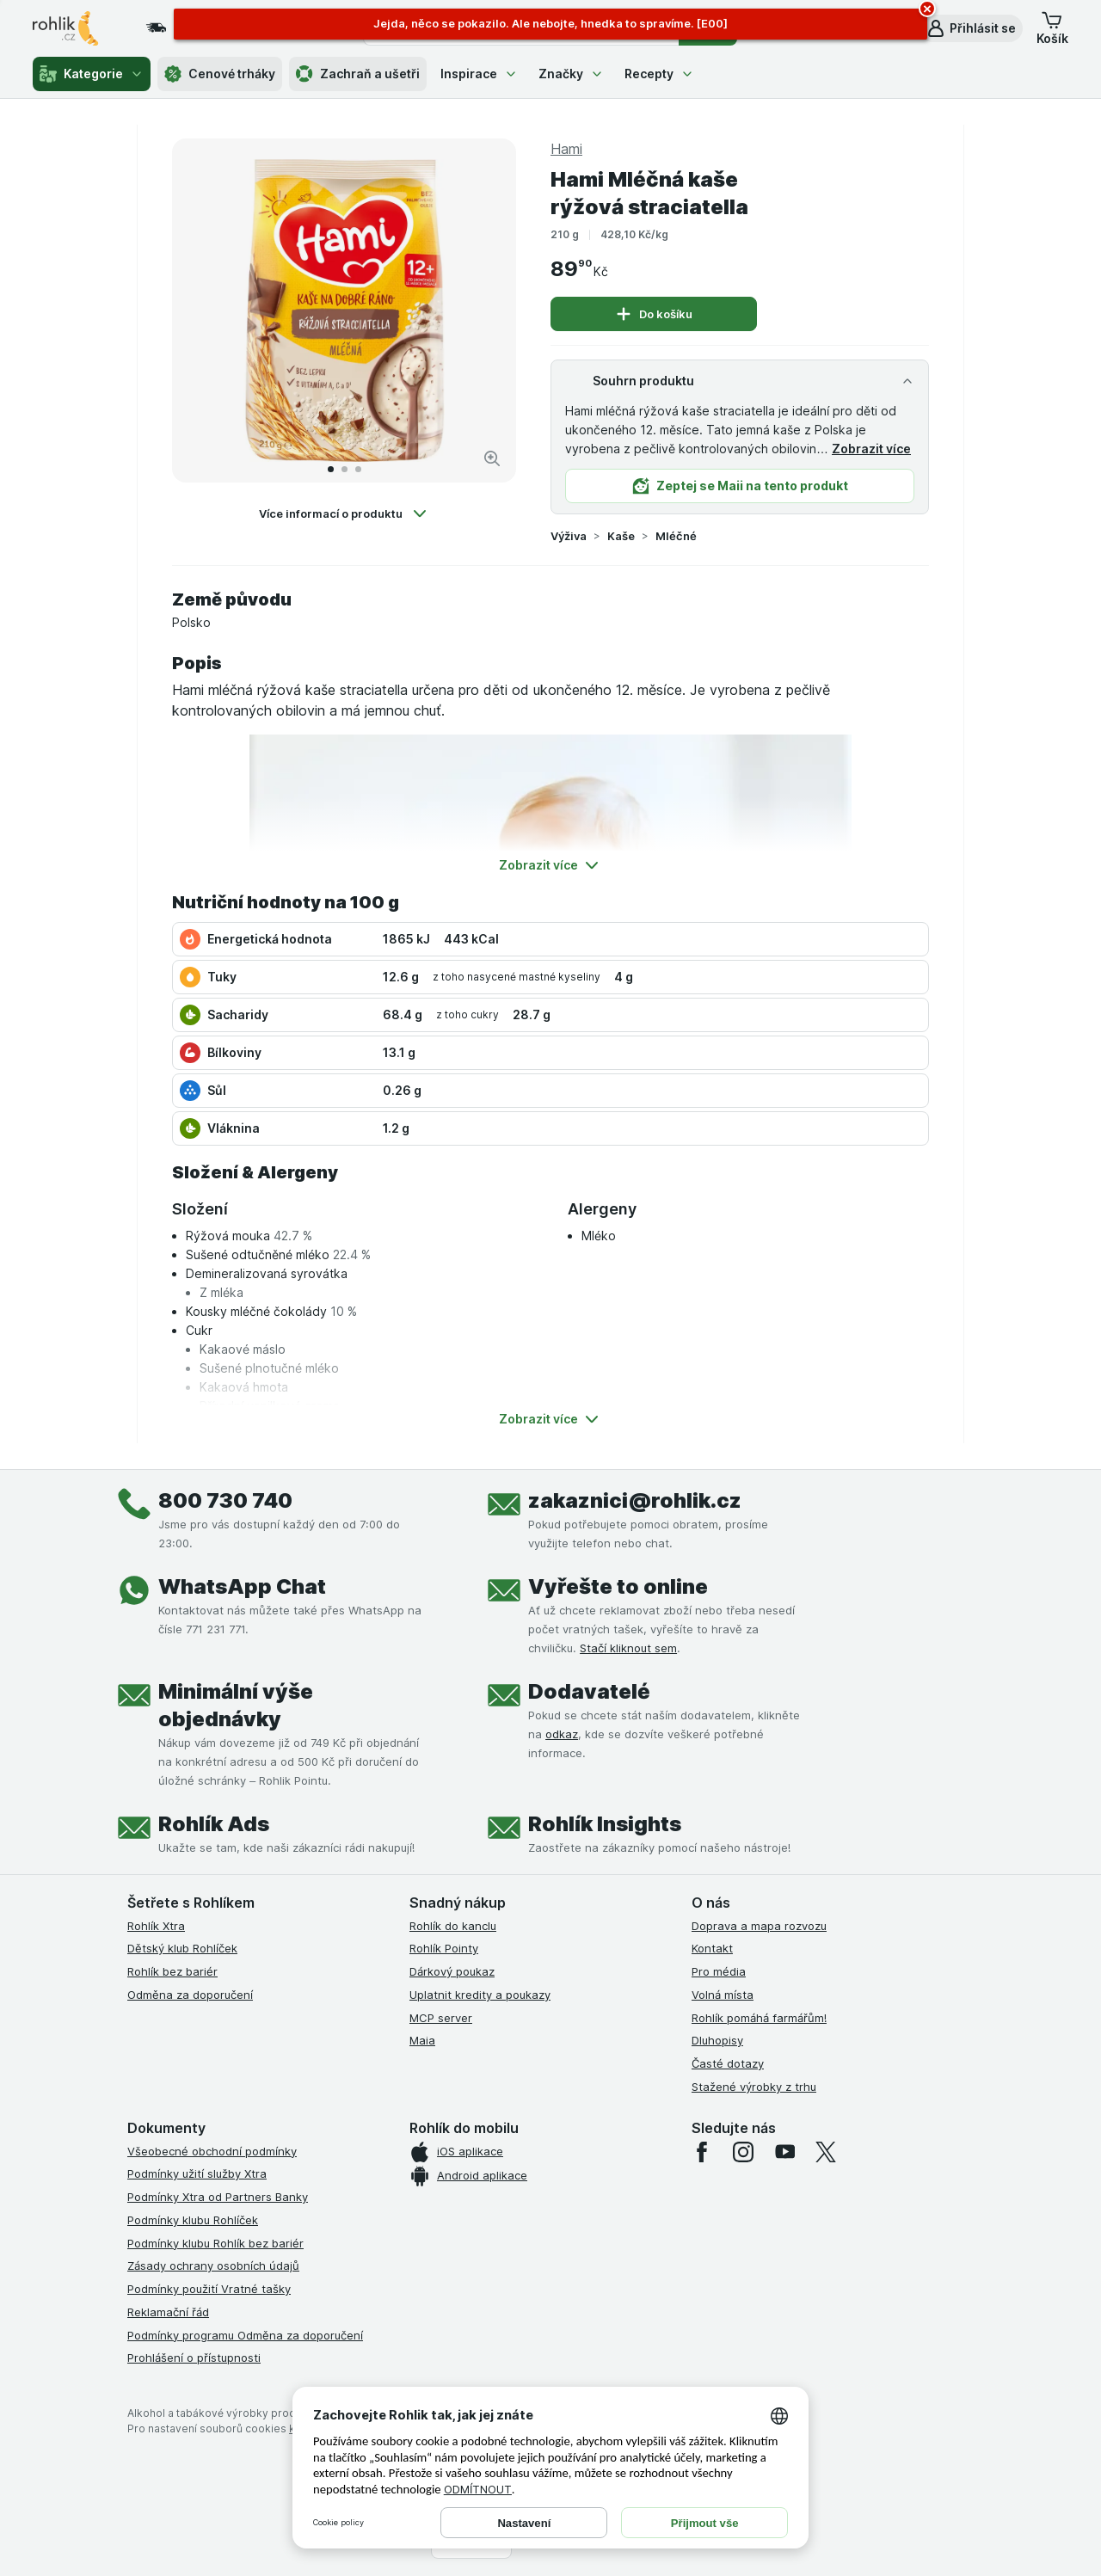 This screenshot has width=1101, height=2576. Describe the element at coordinates (225, 1500) in the screenshot. I see `800 730 740` at that location.